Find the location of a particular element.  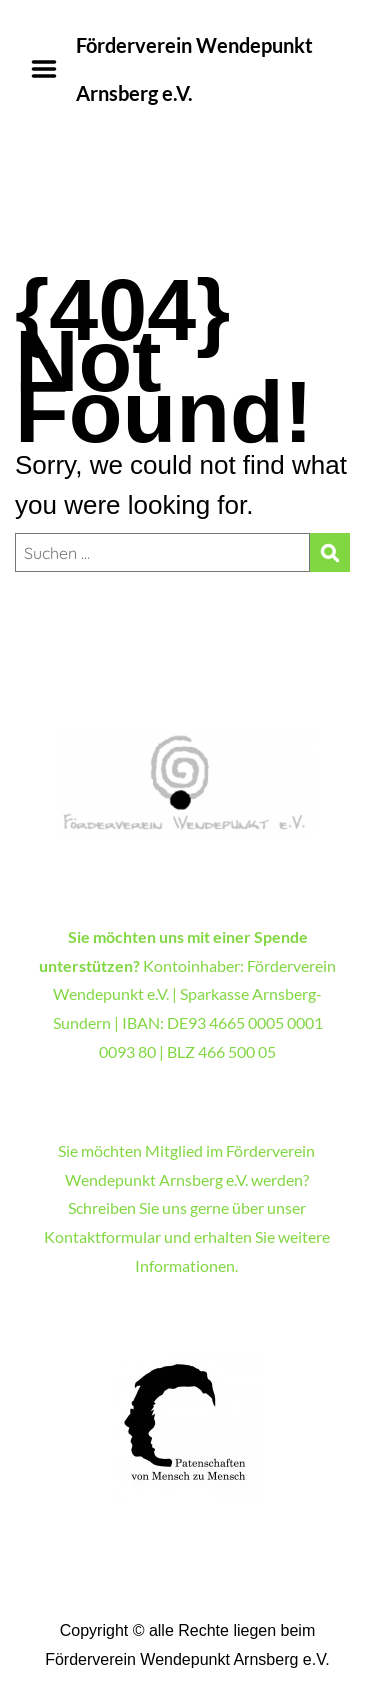

Menu is located at coordinates (51, 69).